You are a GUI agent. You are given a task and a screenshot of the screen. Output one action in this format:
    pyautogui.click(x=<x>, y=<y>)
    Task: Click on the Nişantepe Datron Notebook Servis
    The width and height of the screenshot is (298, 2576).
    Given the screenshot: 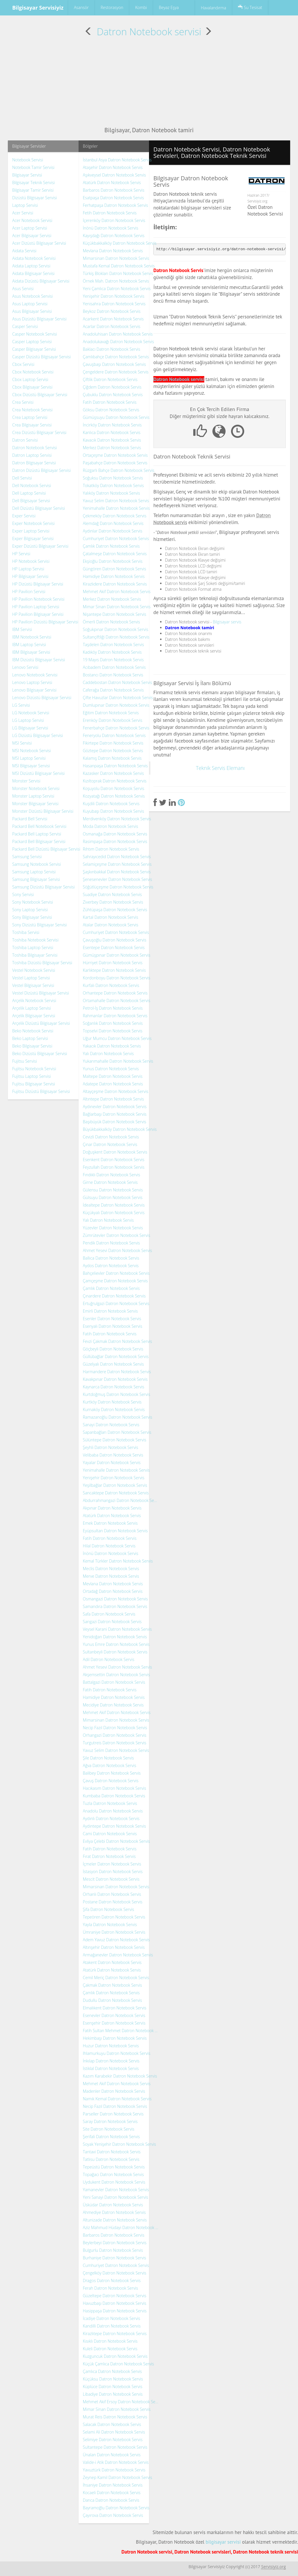 What is the action you would take?
    pyautogui.click(x=114, y=614)
    